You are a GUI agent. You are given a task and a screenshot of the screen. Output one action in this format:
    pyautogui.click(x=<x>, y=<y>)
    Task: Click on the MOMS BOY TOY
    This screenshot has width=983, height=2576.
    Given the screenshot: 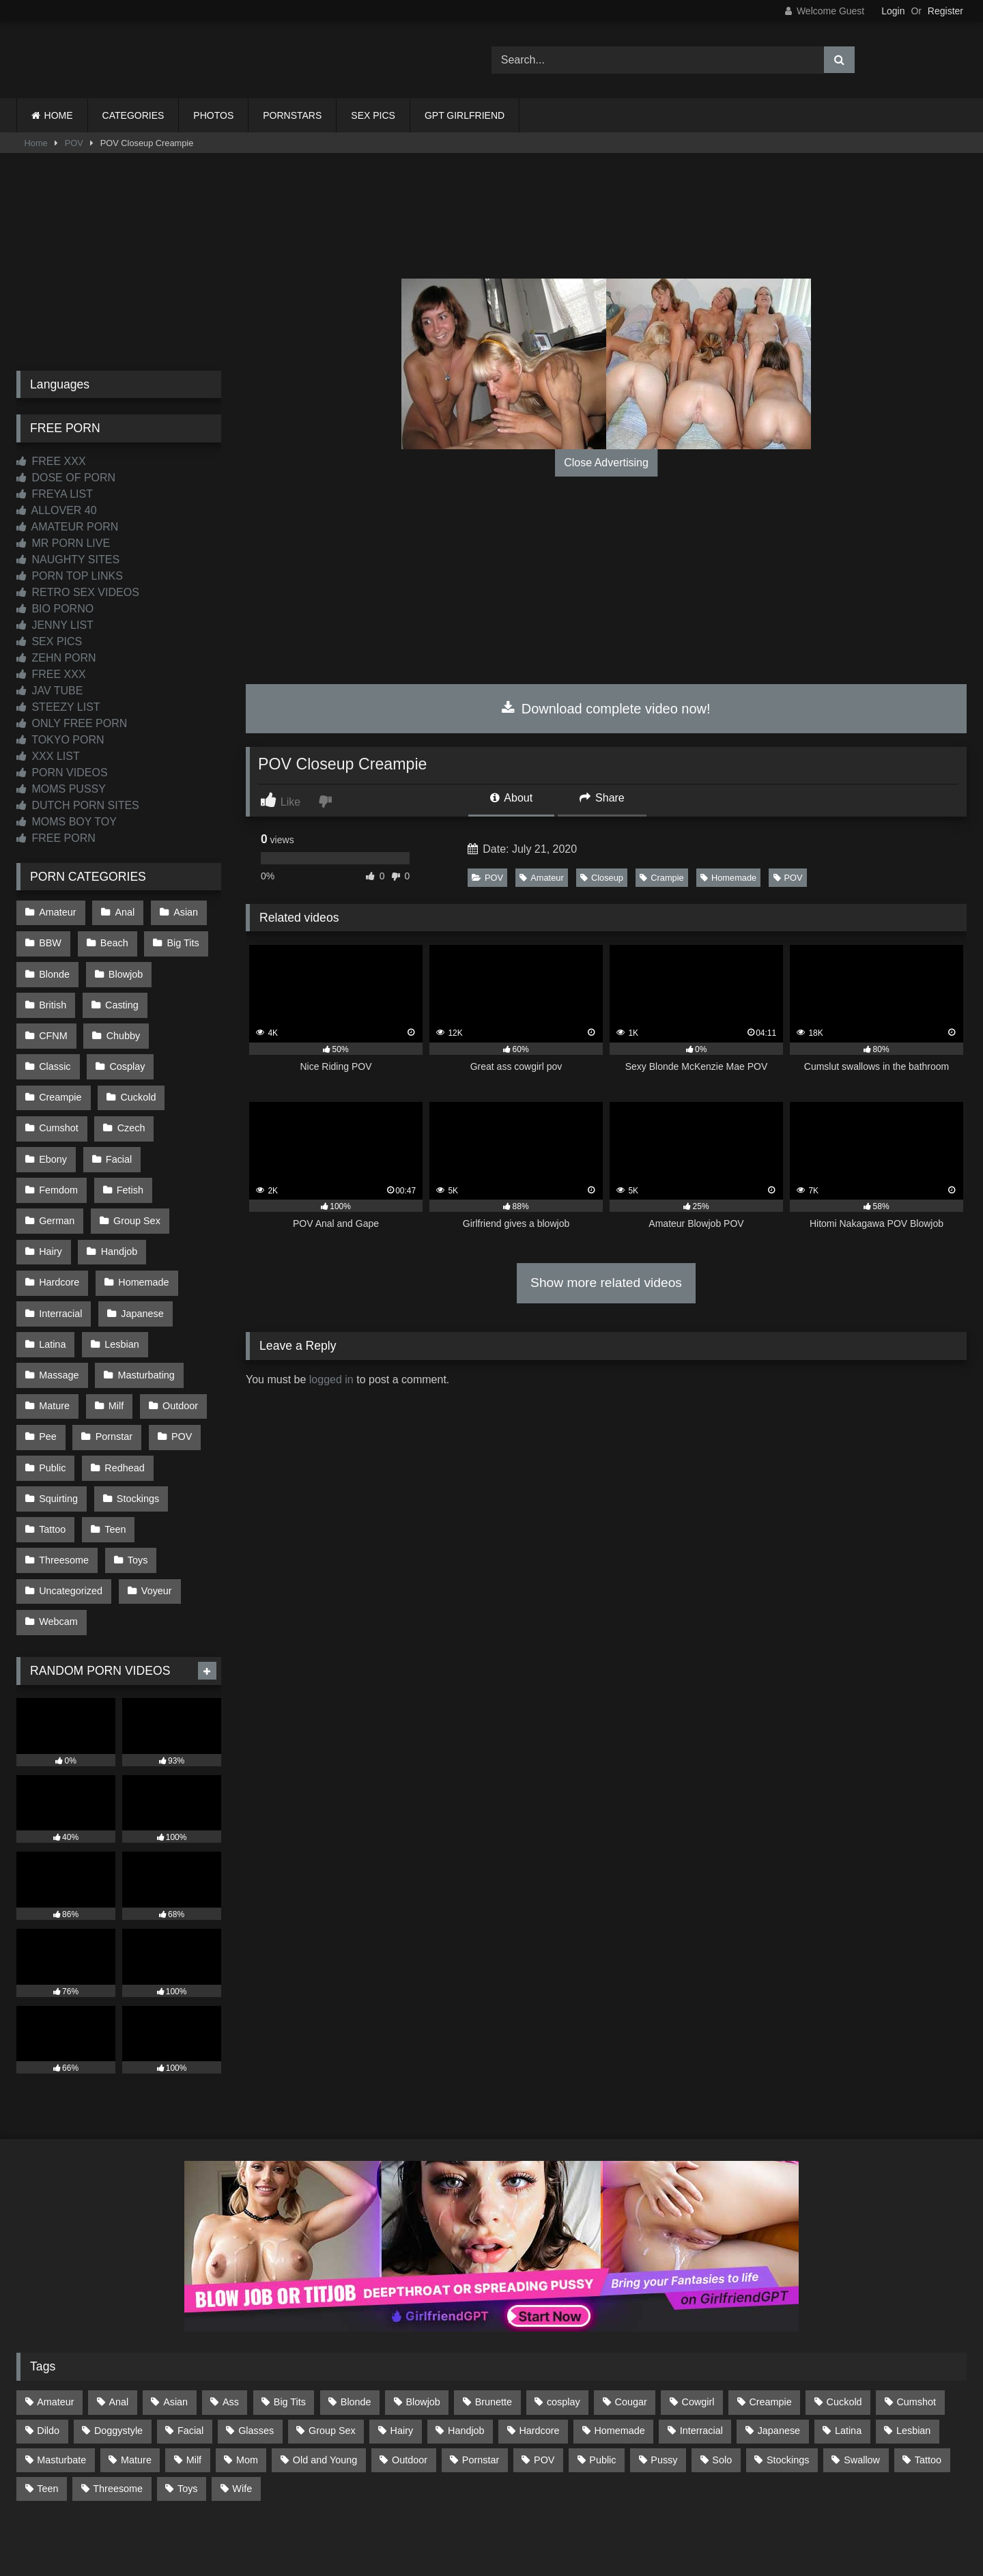 What is the action you would take?
    pyautogui.click(x=66, y=821)
    